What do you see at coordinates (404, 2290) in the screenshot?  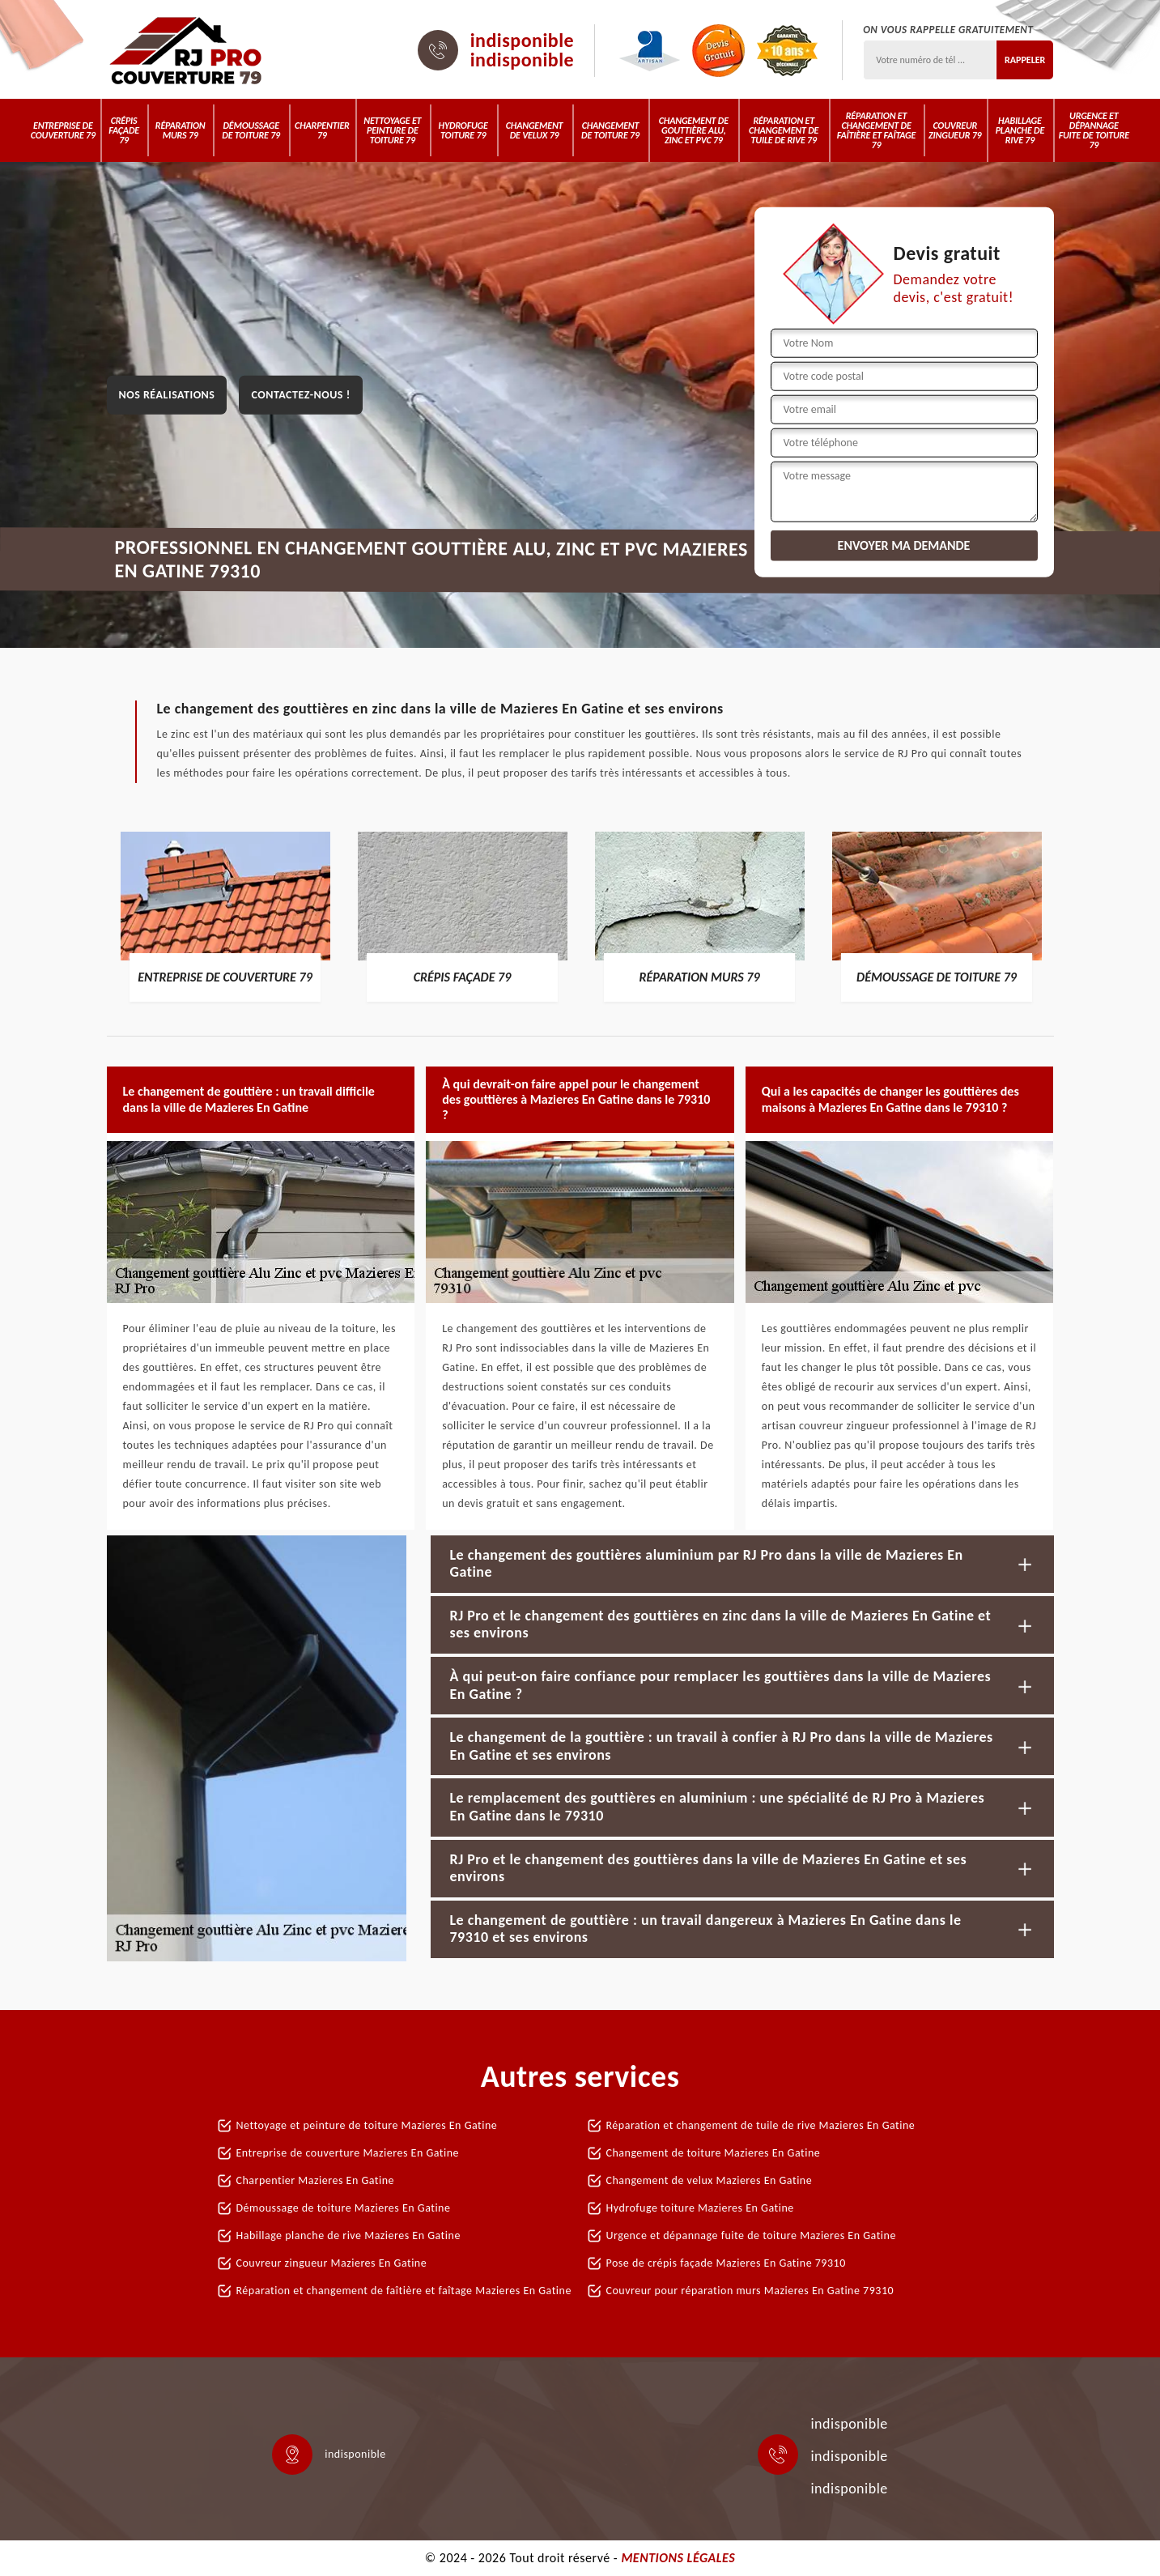 I see `Réparation et changement de faîtière et faîtage Mazieres En Gatine` at bounding box center [404, 2290].